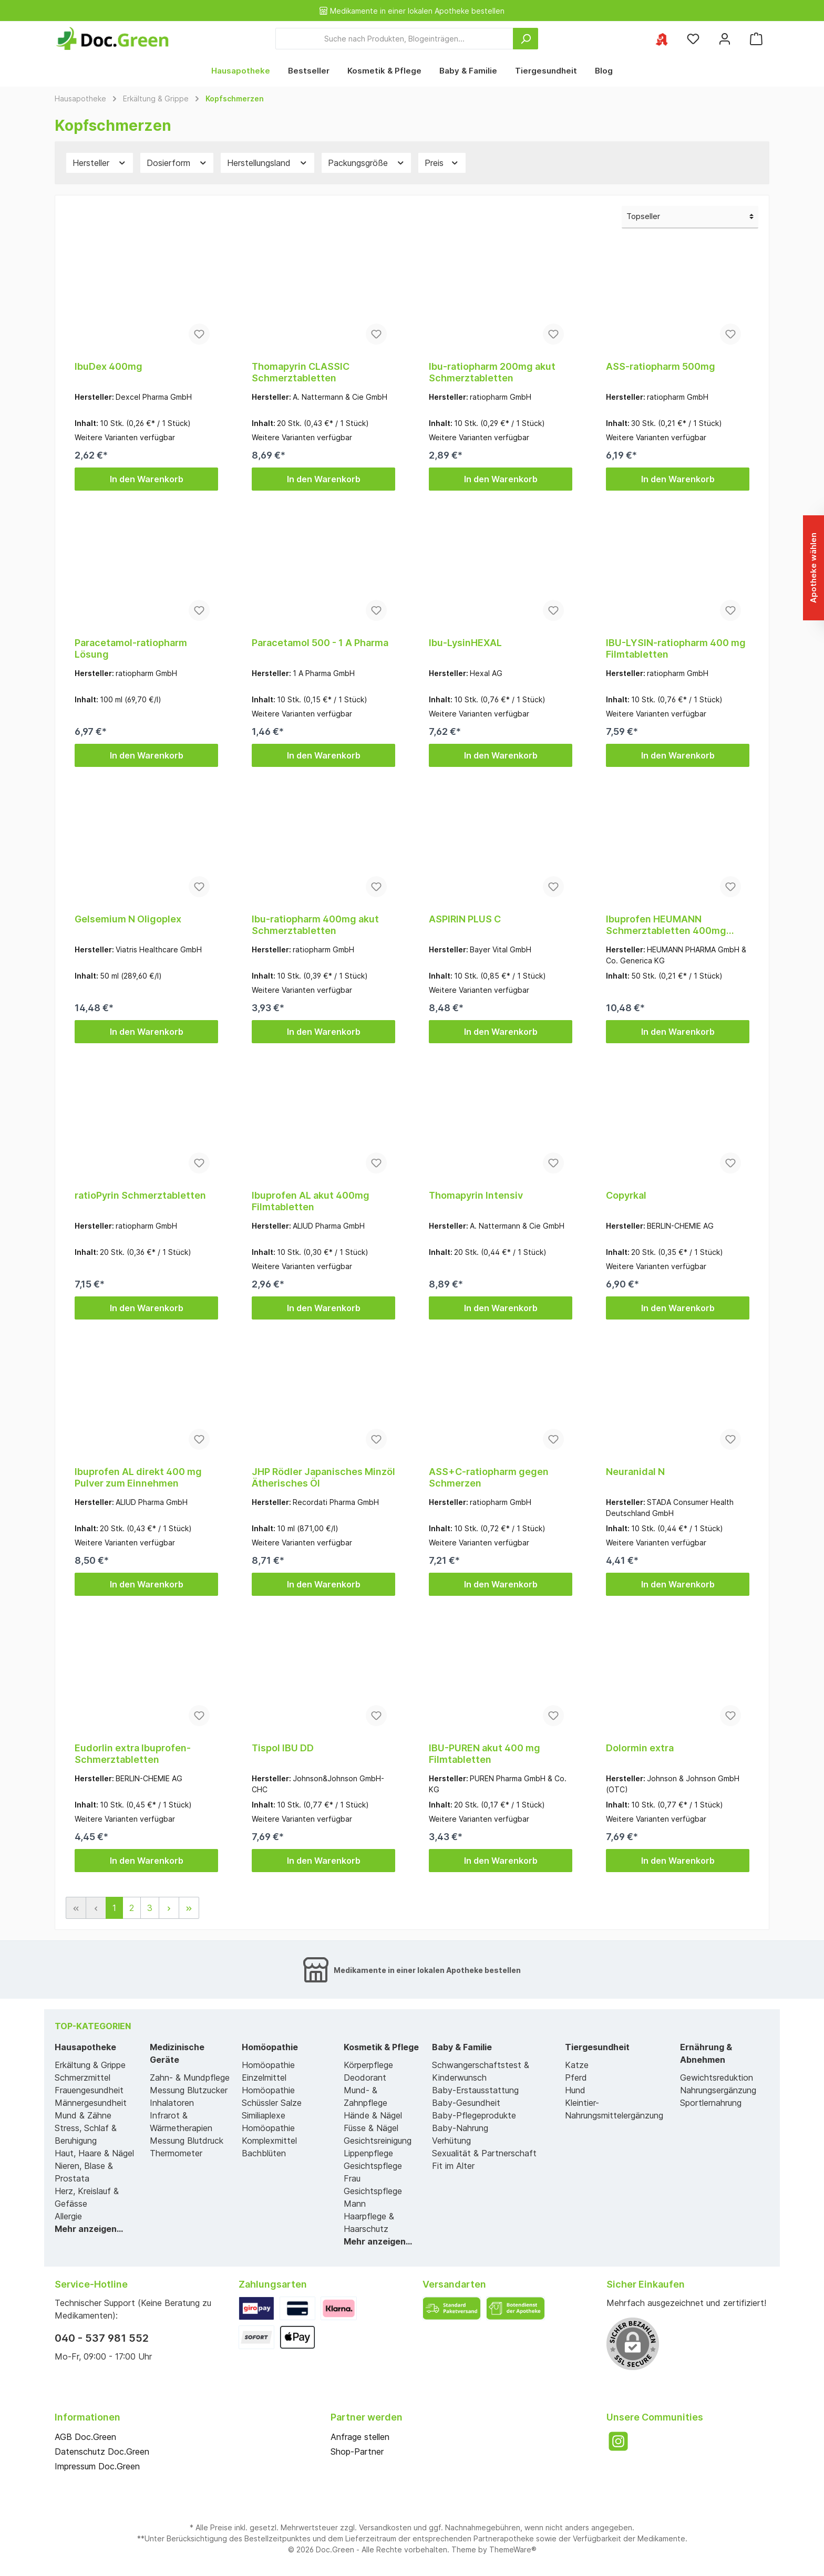  I want to click on Körperpflege, so click(368, 2065).